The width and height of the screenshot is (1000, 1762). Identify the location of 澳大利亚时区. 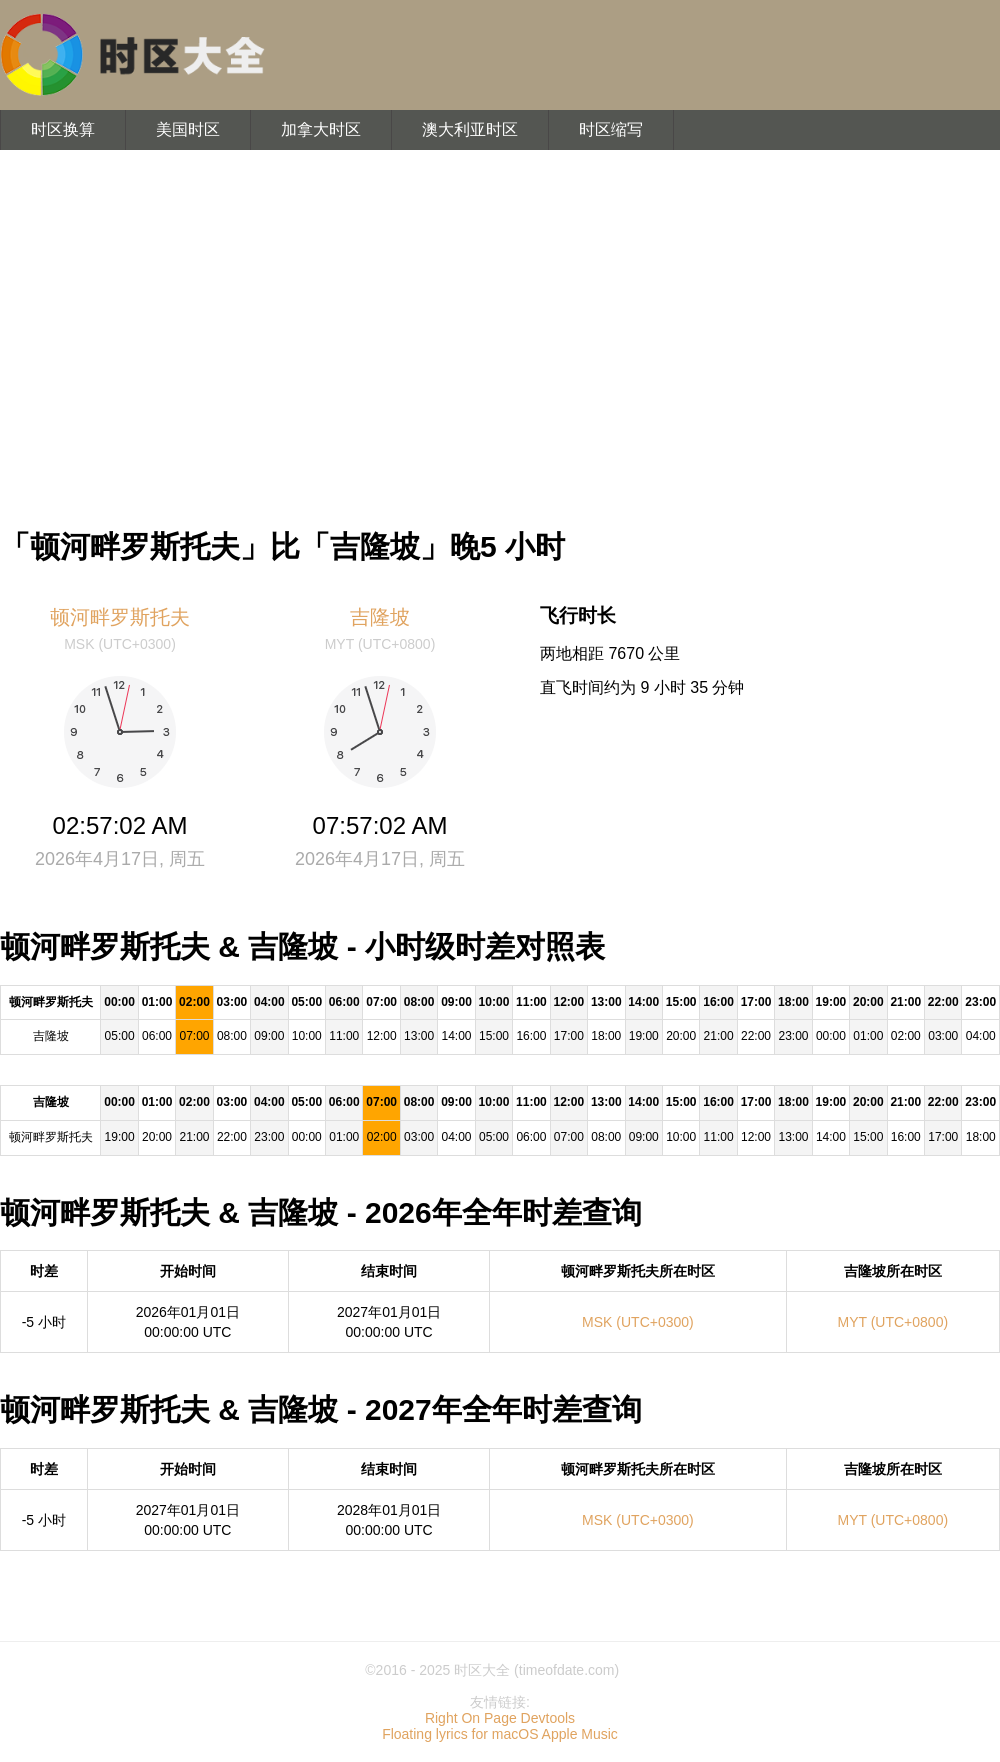
(470, 129).